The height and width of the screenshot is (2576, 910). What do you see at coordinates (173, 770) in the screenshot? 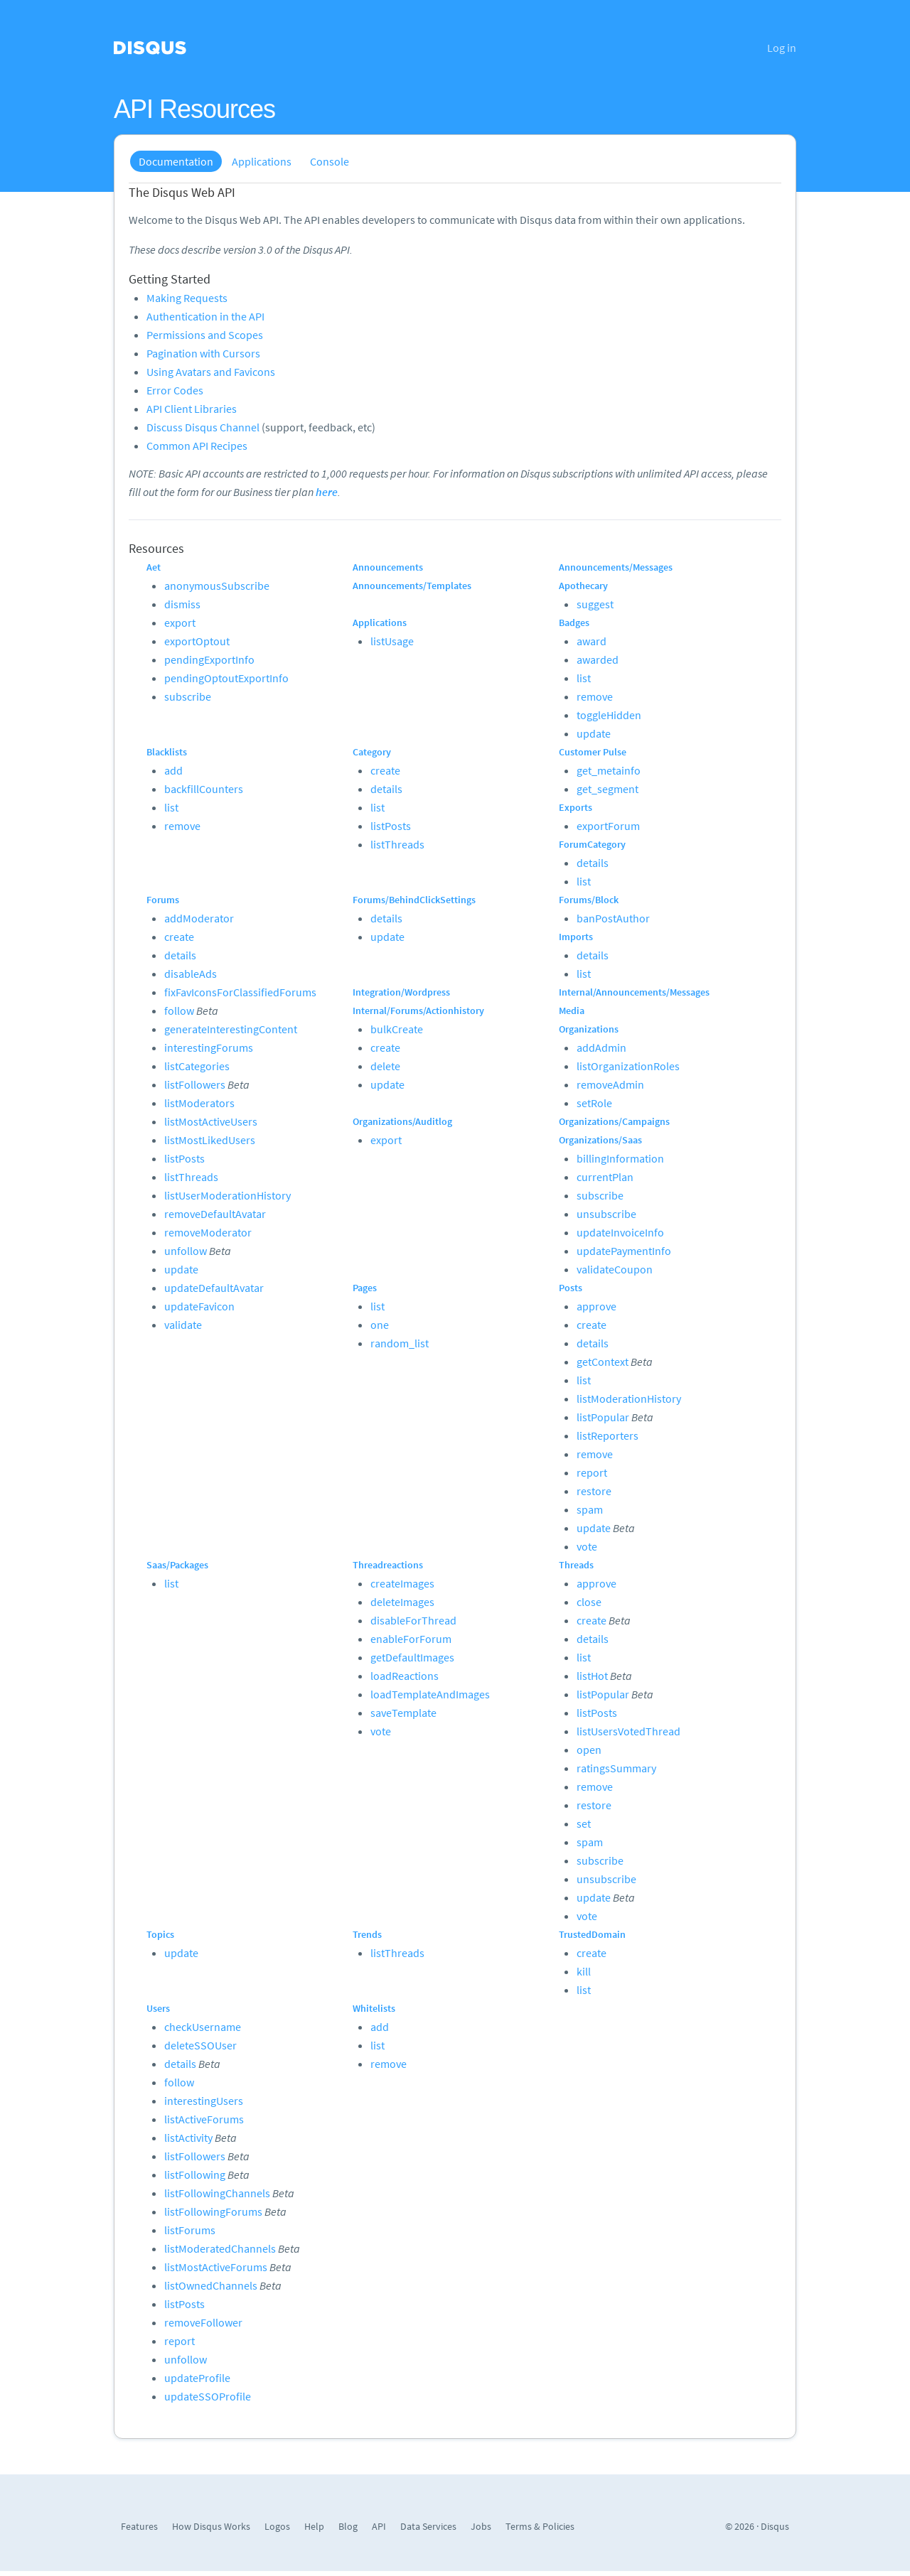
I see `add` at bounding box center [173, 770].